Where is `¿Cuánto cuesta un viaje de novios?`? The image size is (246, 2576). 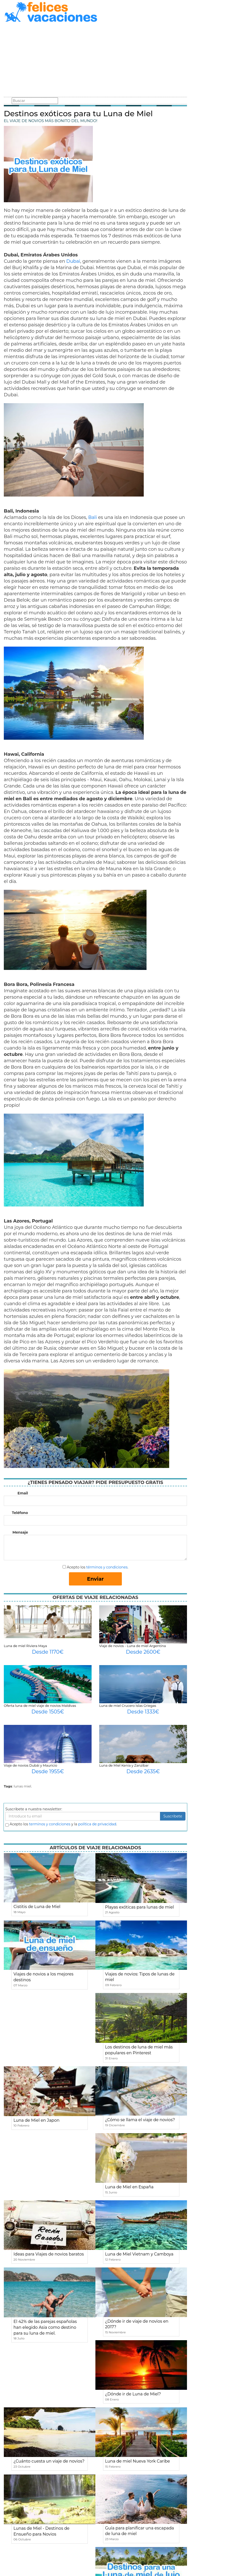 ¿Cuánto cuesta un viaje de novios? is located at coordinates (48, 2461).